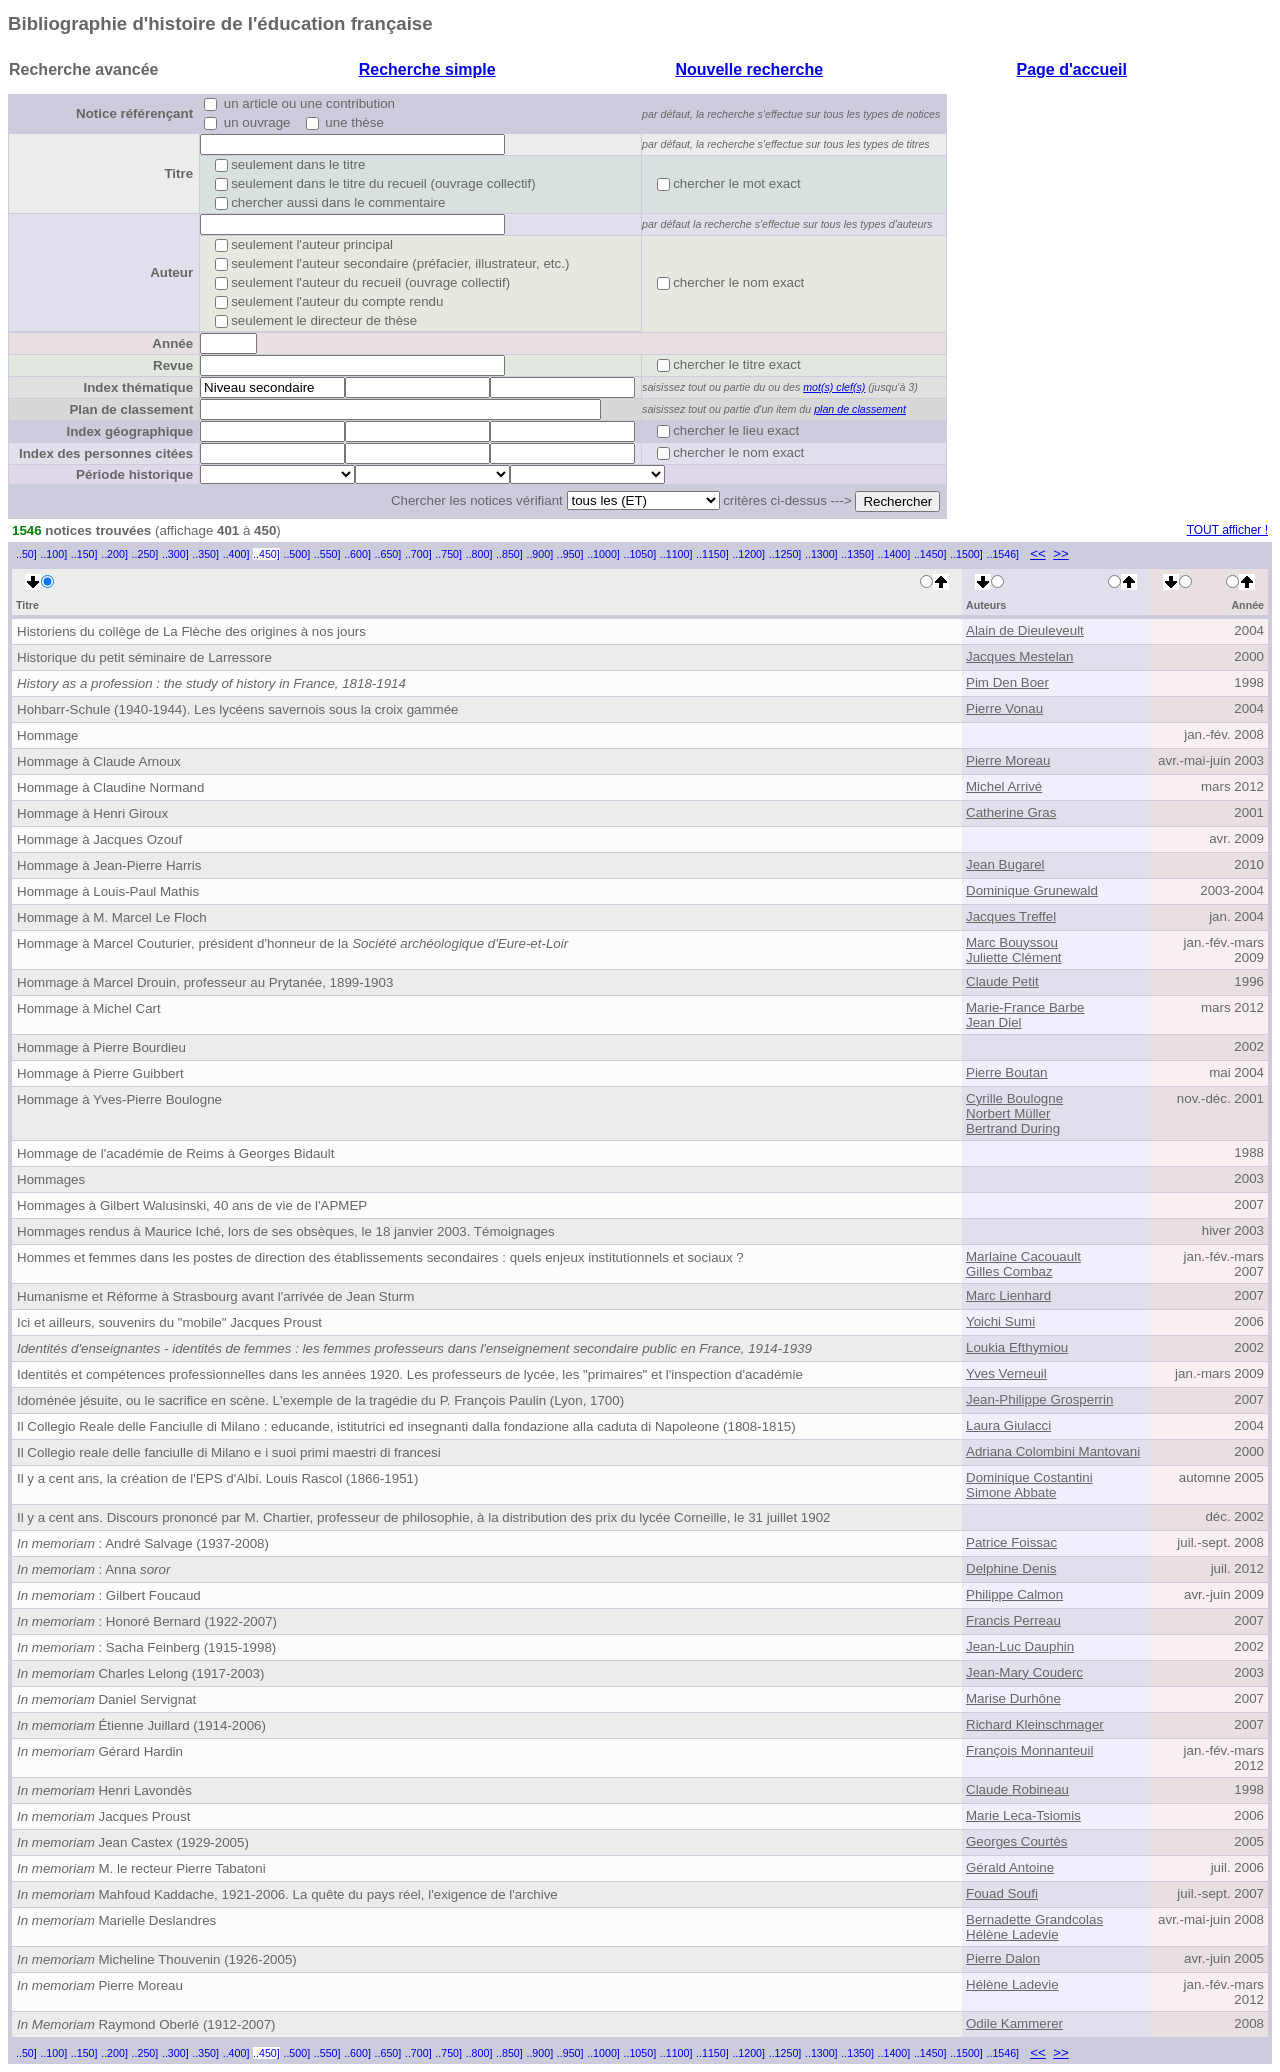  I want to click on Hommage à Claudine Normand, so click(110, 787).